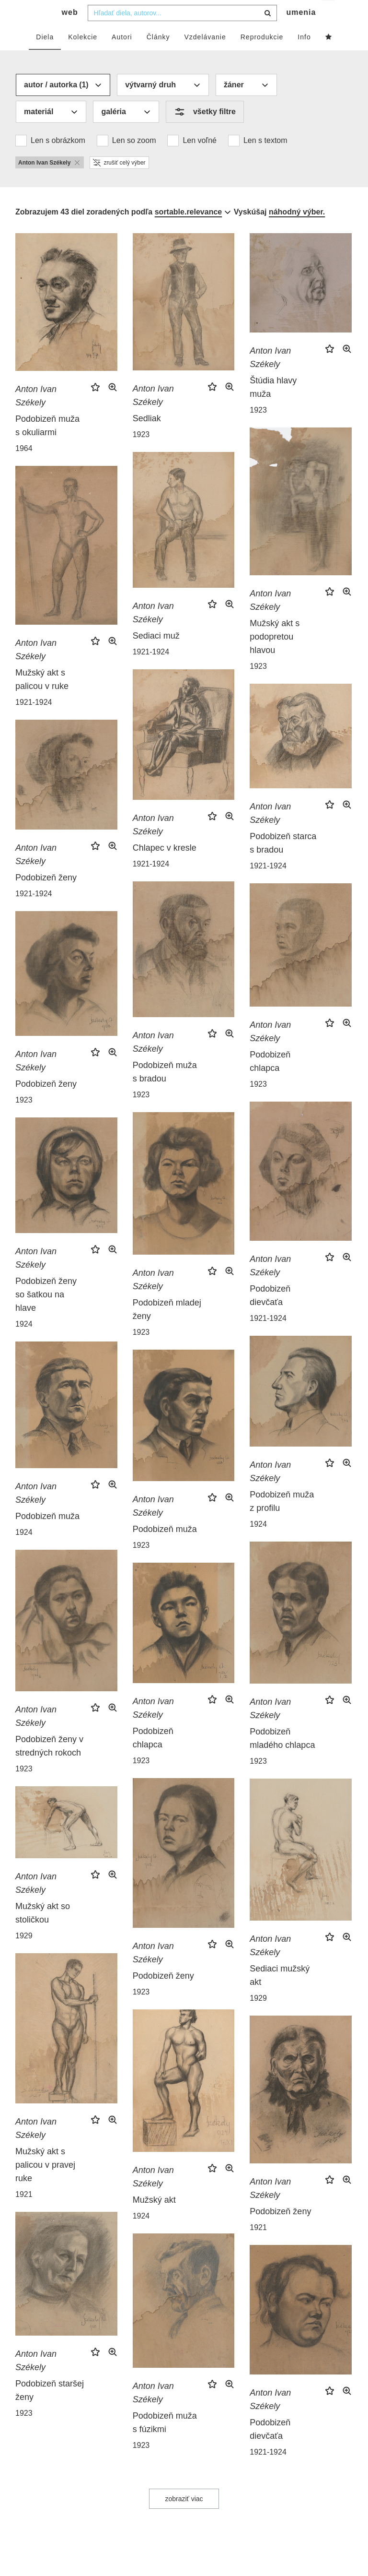 Image resolution: width=368 pixels, height=2576 pixels. Describe the element at coordinates (274, 656) in the screenshot. I see `Mužský akt s podopretou hlavou` at that location.